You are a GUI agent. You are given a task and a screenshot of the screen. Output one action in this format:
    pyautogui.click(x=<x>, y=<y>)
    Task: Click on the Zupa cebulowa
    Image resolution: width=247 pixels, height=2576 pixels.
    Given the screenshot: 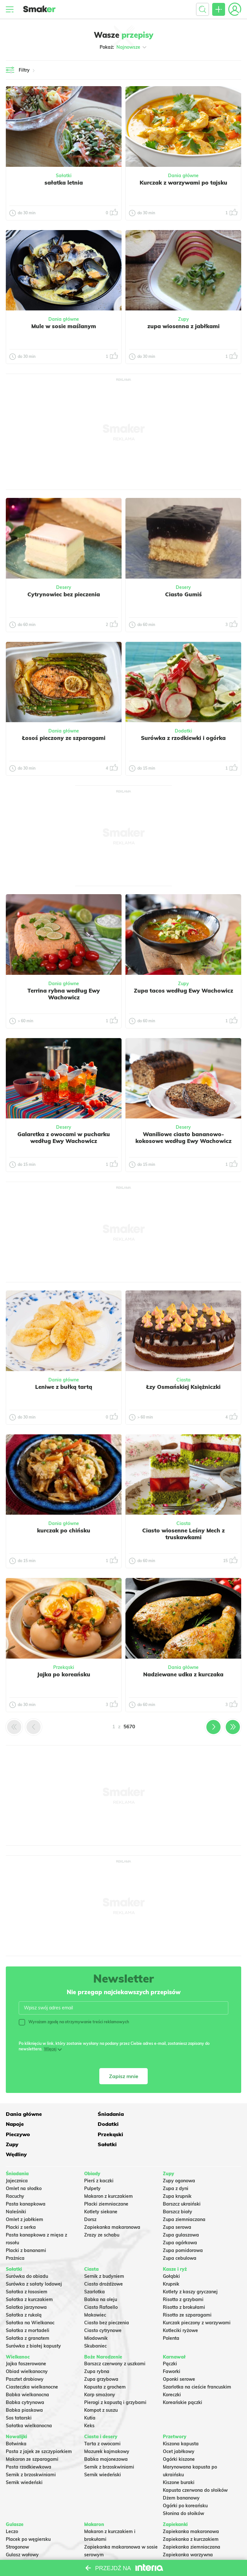 What is the action you would take?
    pyautogui.click(x=179, y=2237)
    